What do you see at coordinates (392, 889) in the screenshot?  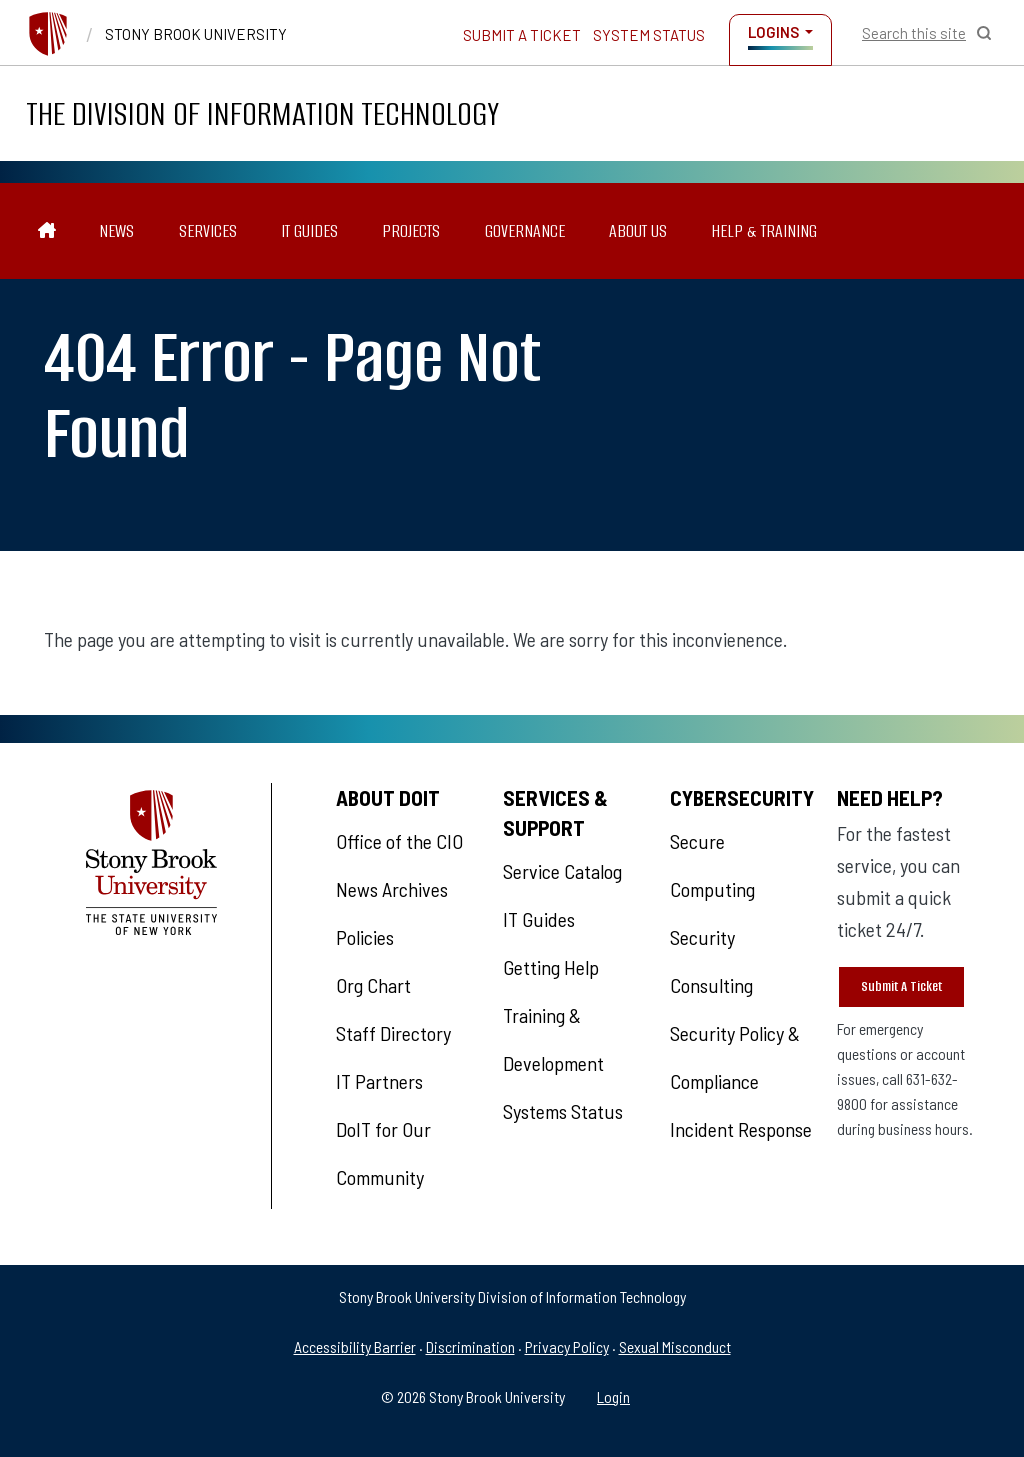 I see `News Archives` at bounding box center [392, 889].